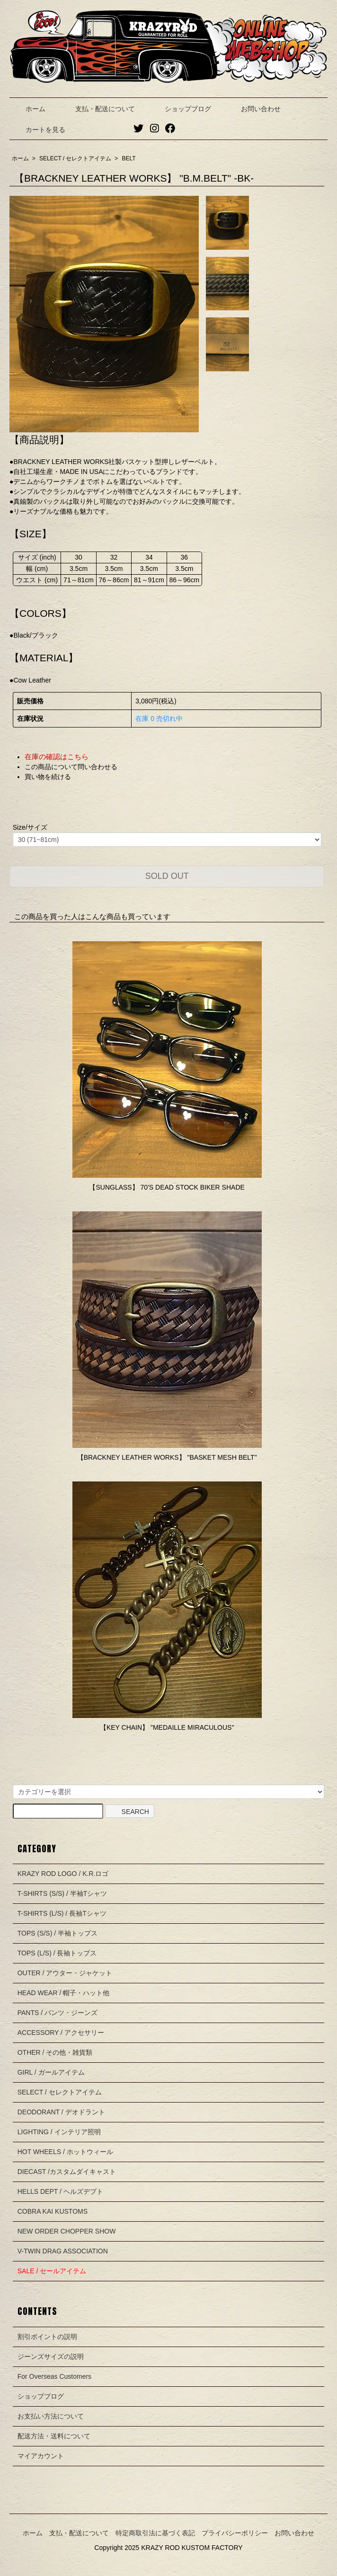 Image resolution: width=337 pixels, height=2576 pixels. Describe the element at coordinates (57, 1953) in the screenshot. I see `TOPS (L/S) / 長袖トップス` at that location.